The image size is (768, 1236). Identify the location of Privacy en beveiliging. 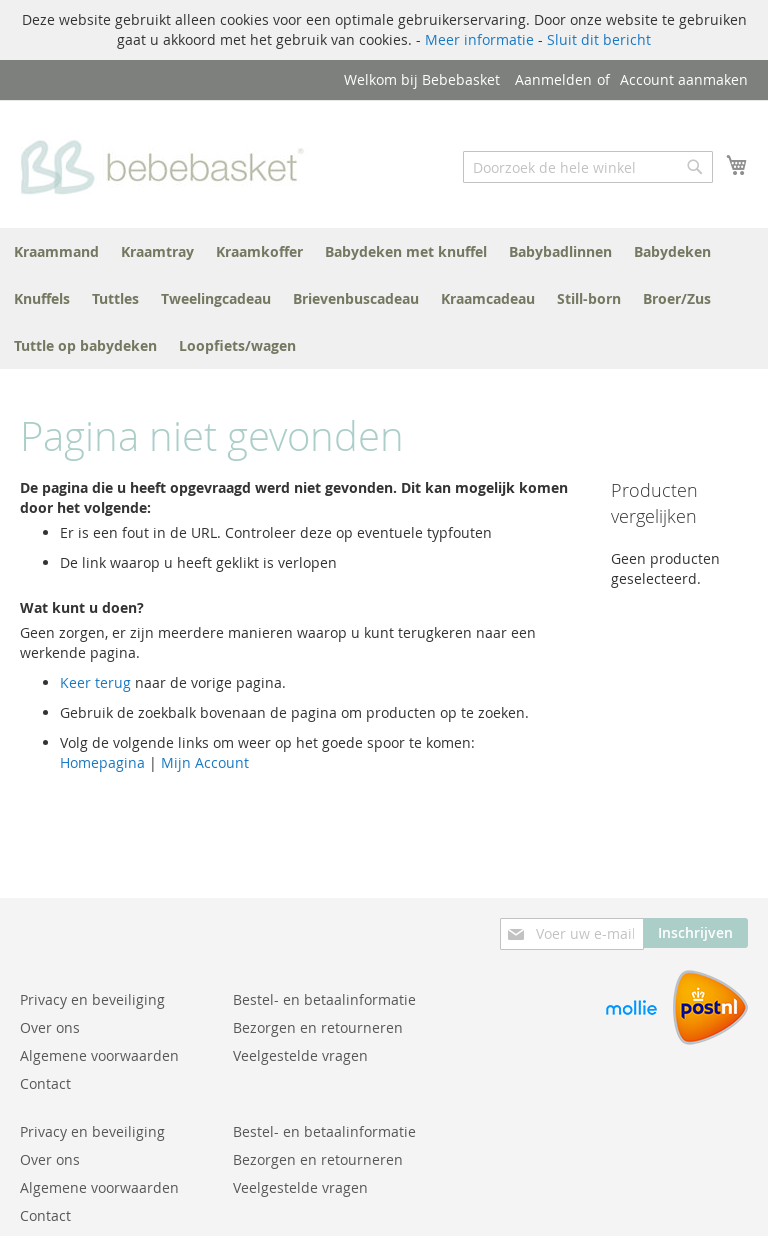
(92, 999).